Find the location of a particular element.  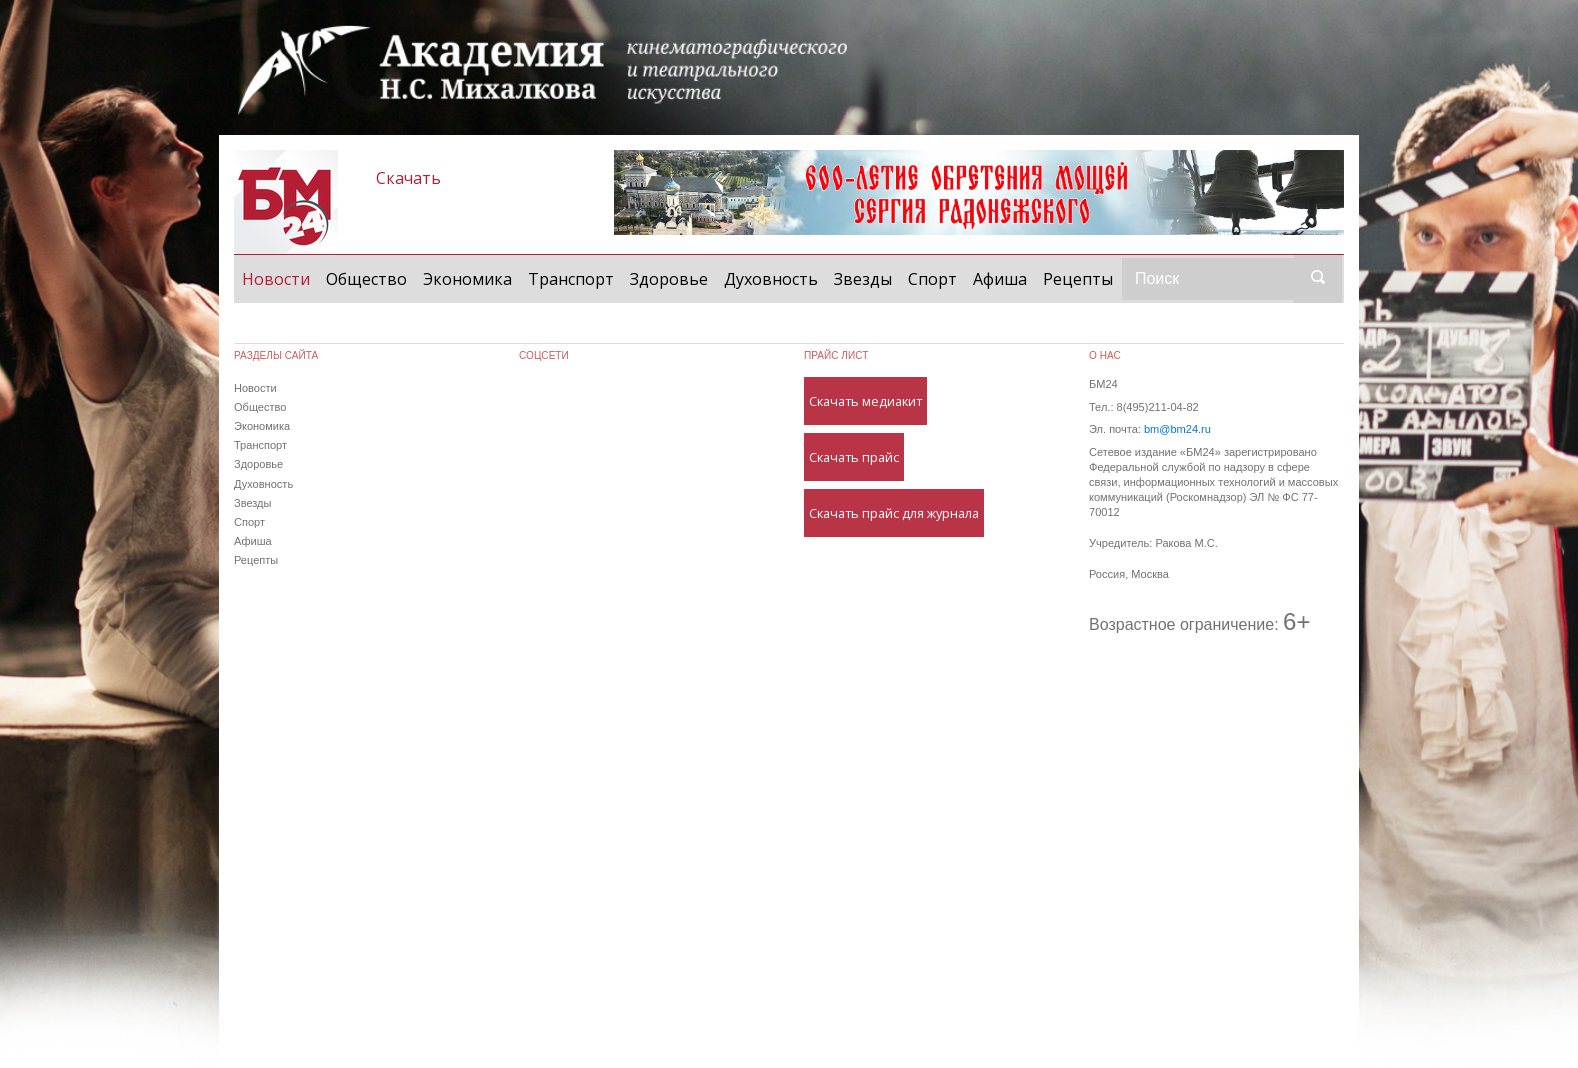

Здоровье is located at coordinates (669, 279).